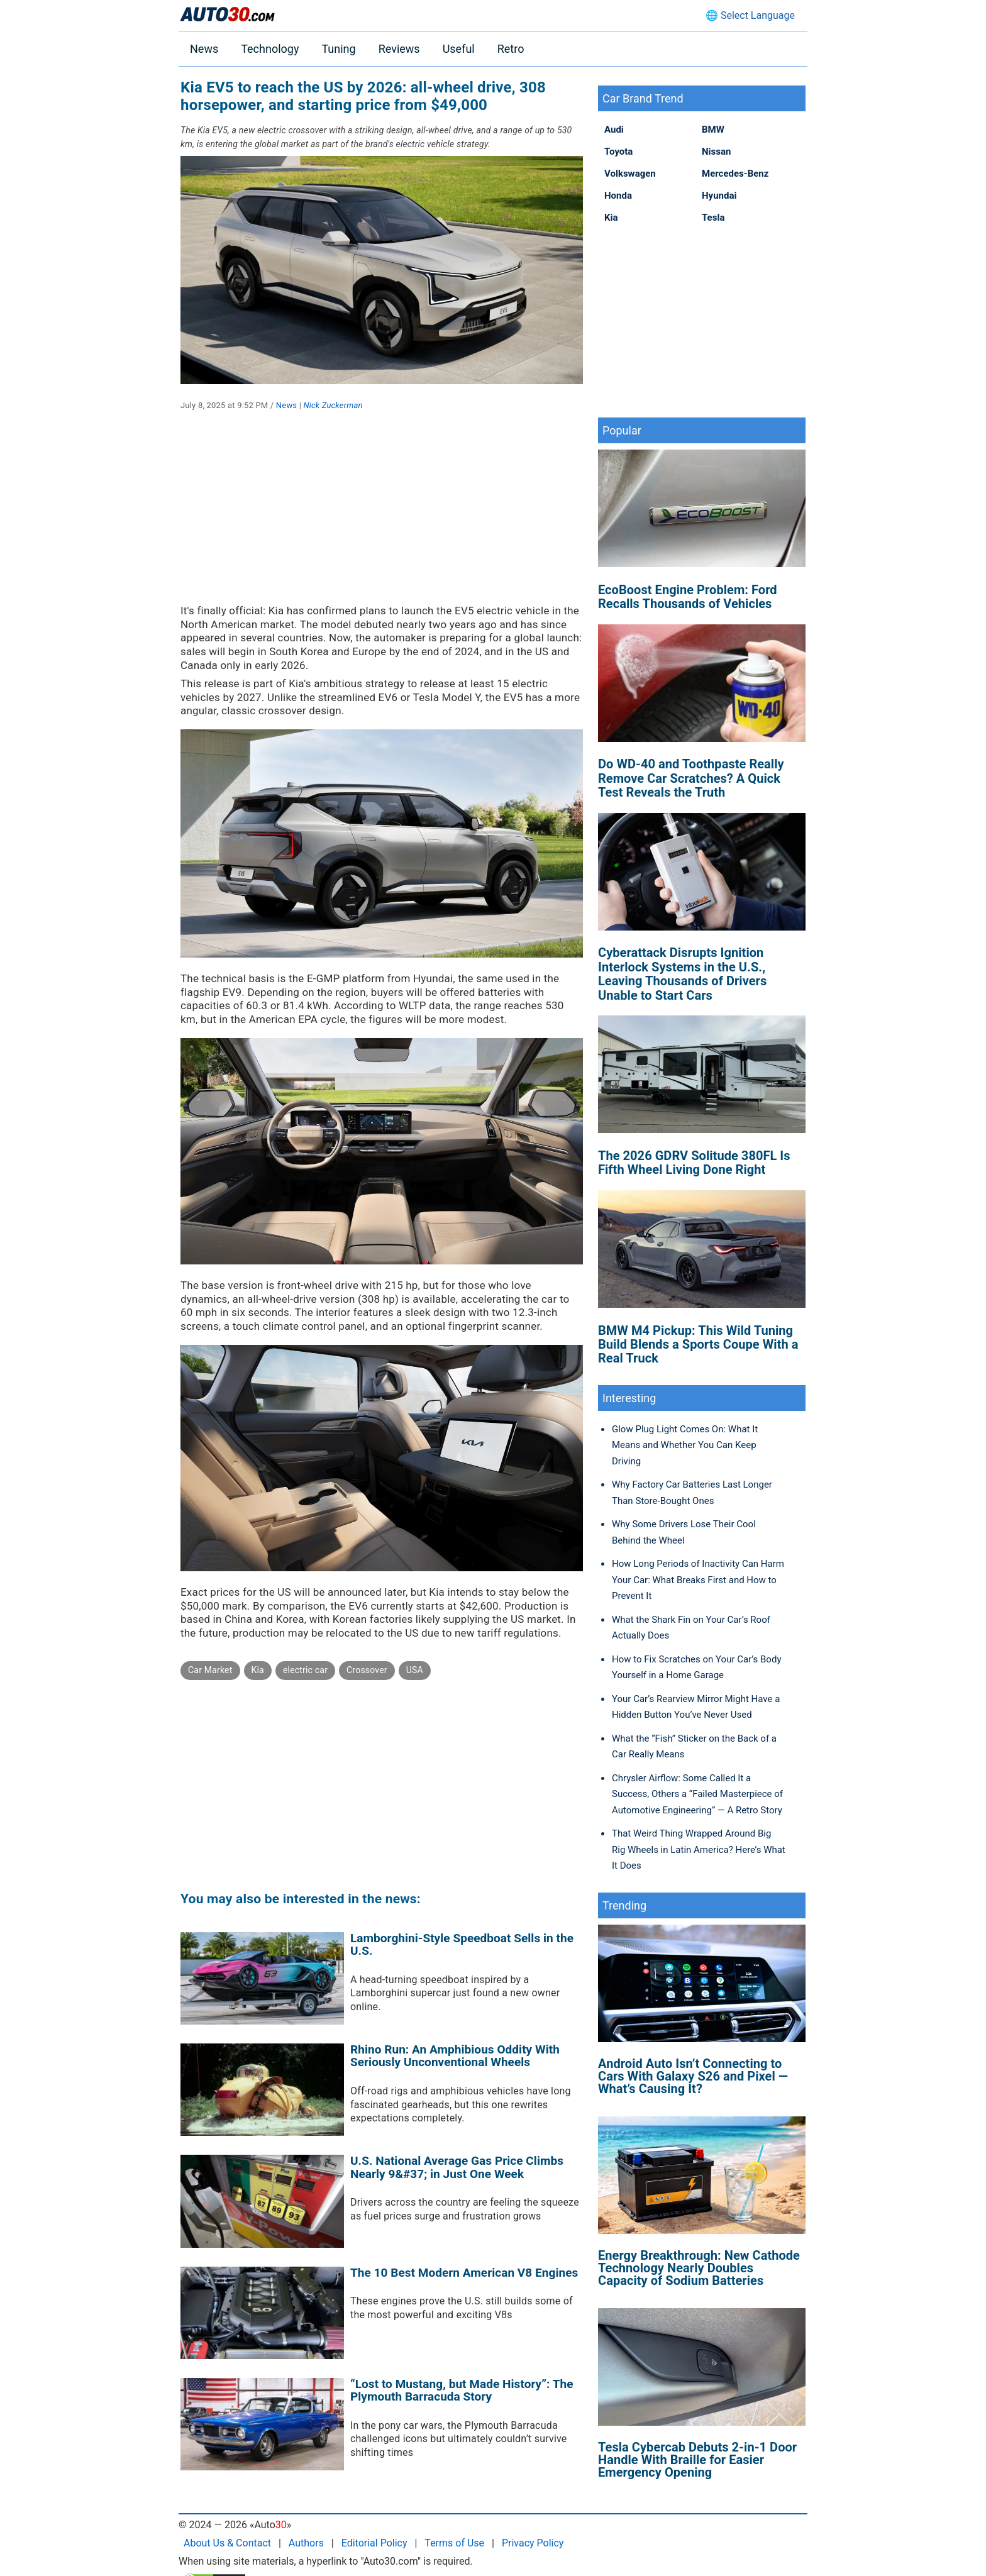 The height and width of the screenshot is (2576, 986). What do you see at coordinates (691, 778) in the screenshot?
I see `Do WD-40 and Toothpaste Really Remove Car Scratches? A Quick Test Reveals the Truth` at bounding box center [691, 778].